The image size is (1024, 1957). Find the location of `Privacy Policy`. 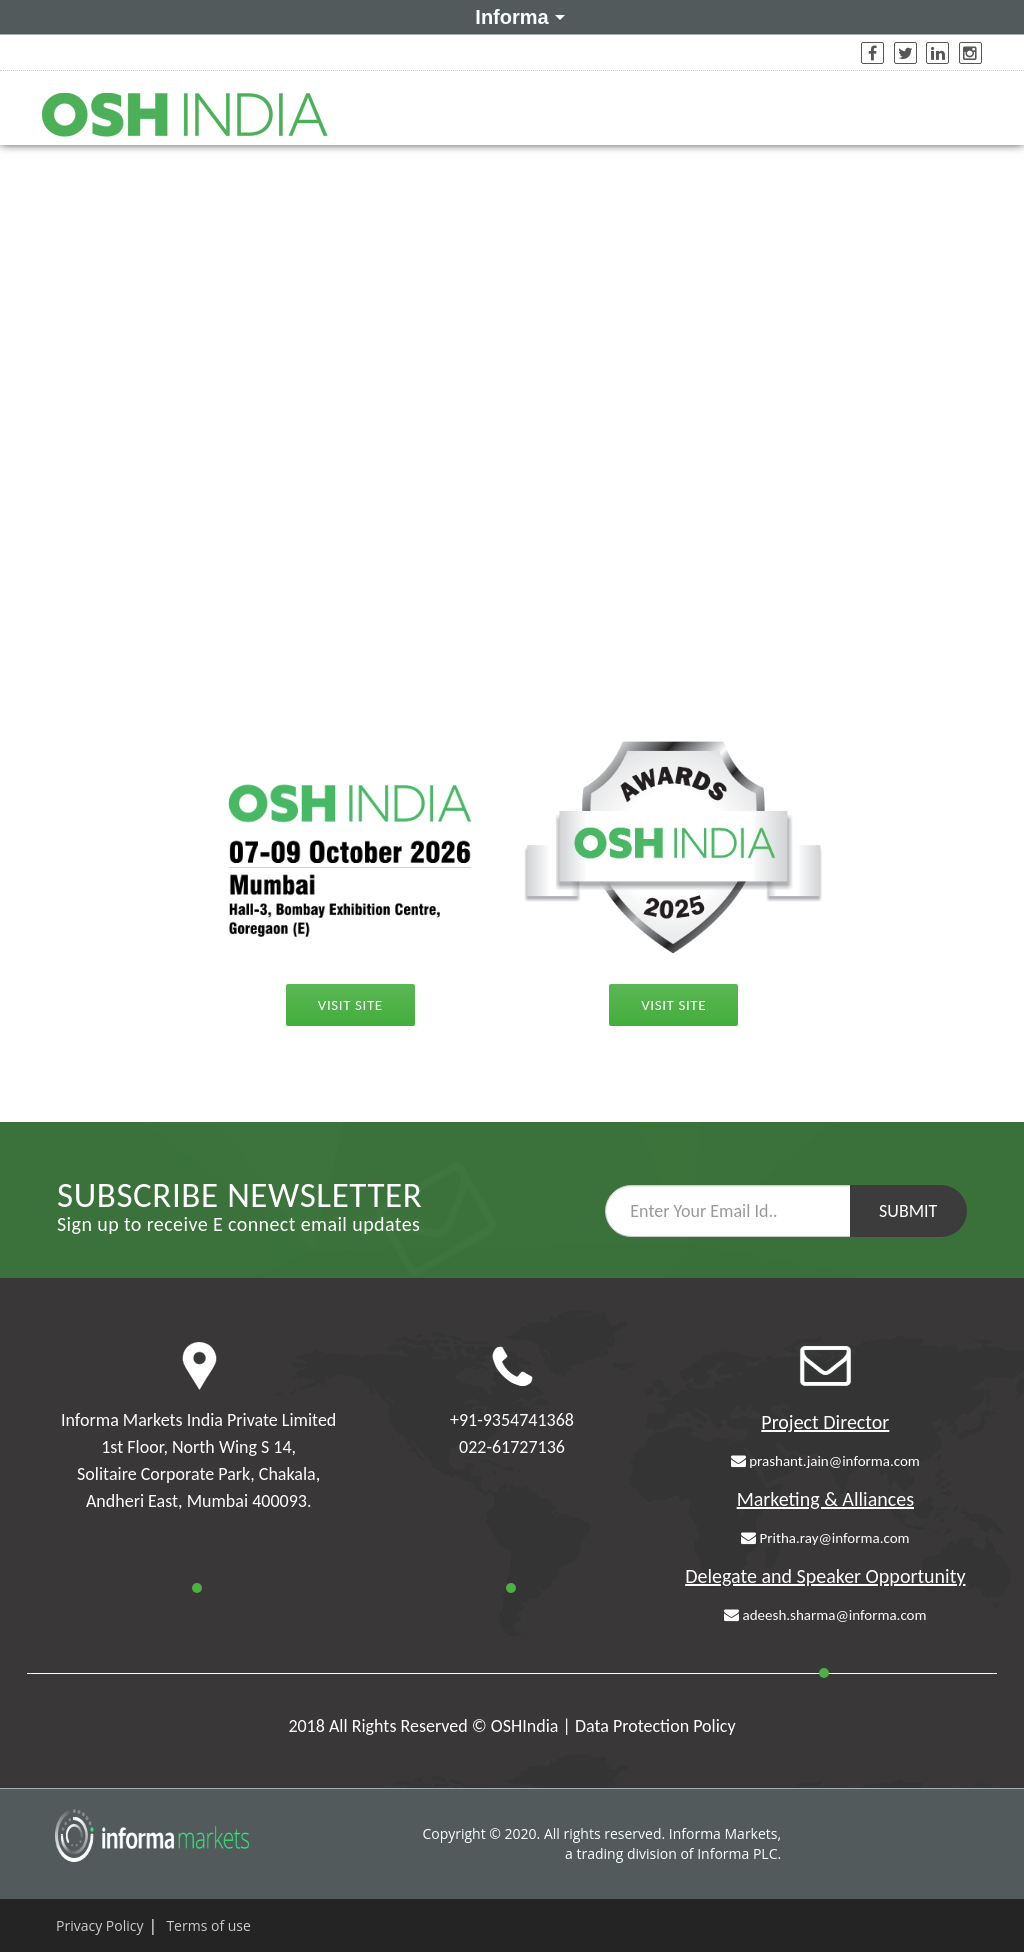

Privacy Policy is located at coordinates (99, 1925).